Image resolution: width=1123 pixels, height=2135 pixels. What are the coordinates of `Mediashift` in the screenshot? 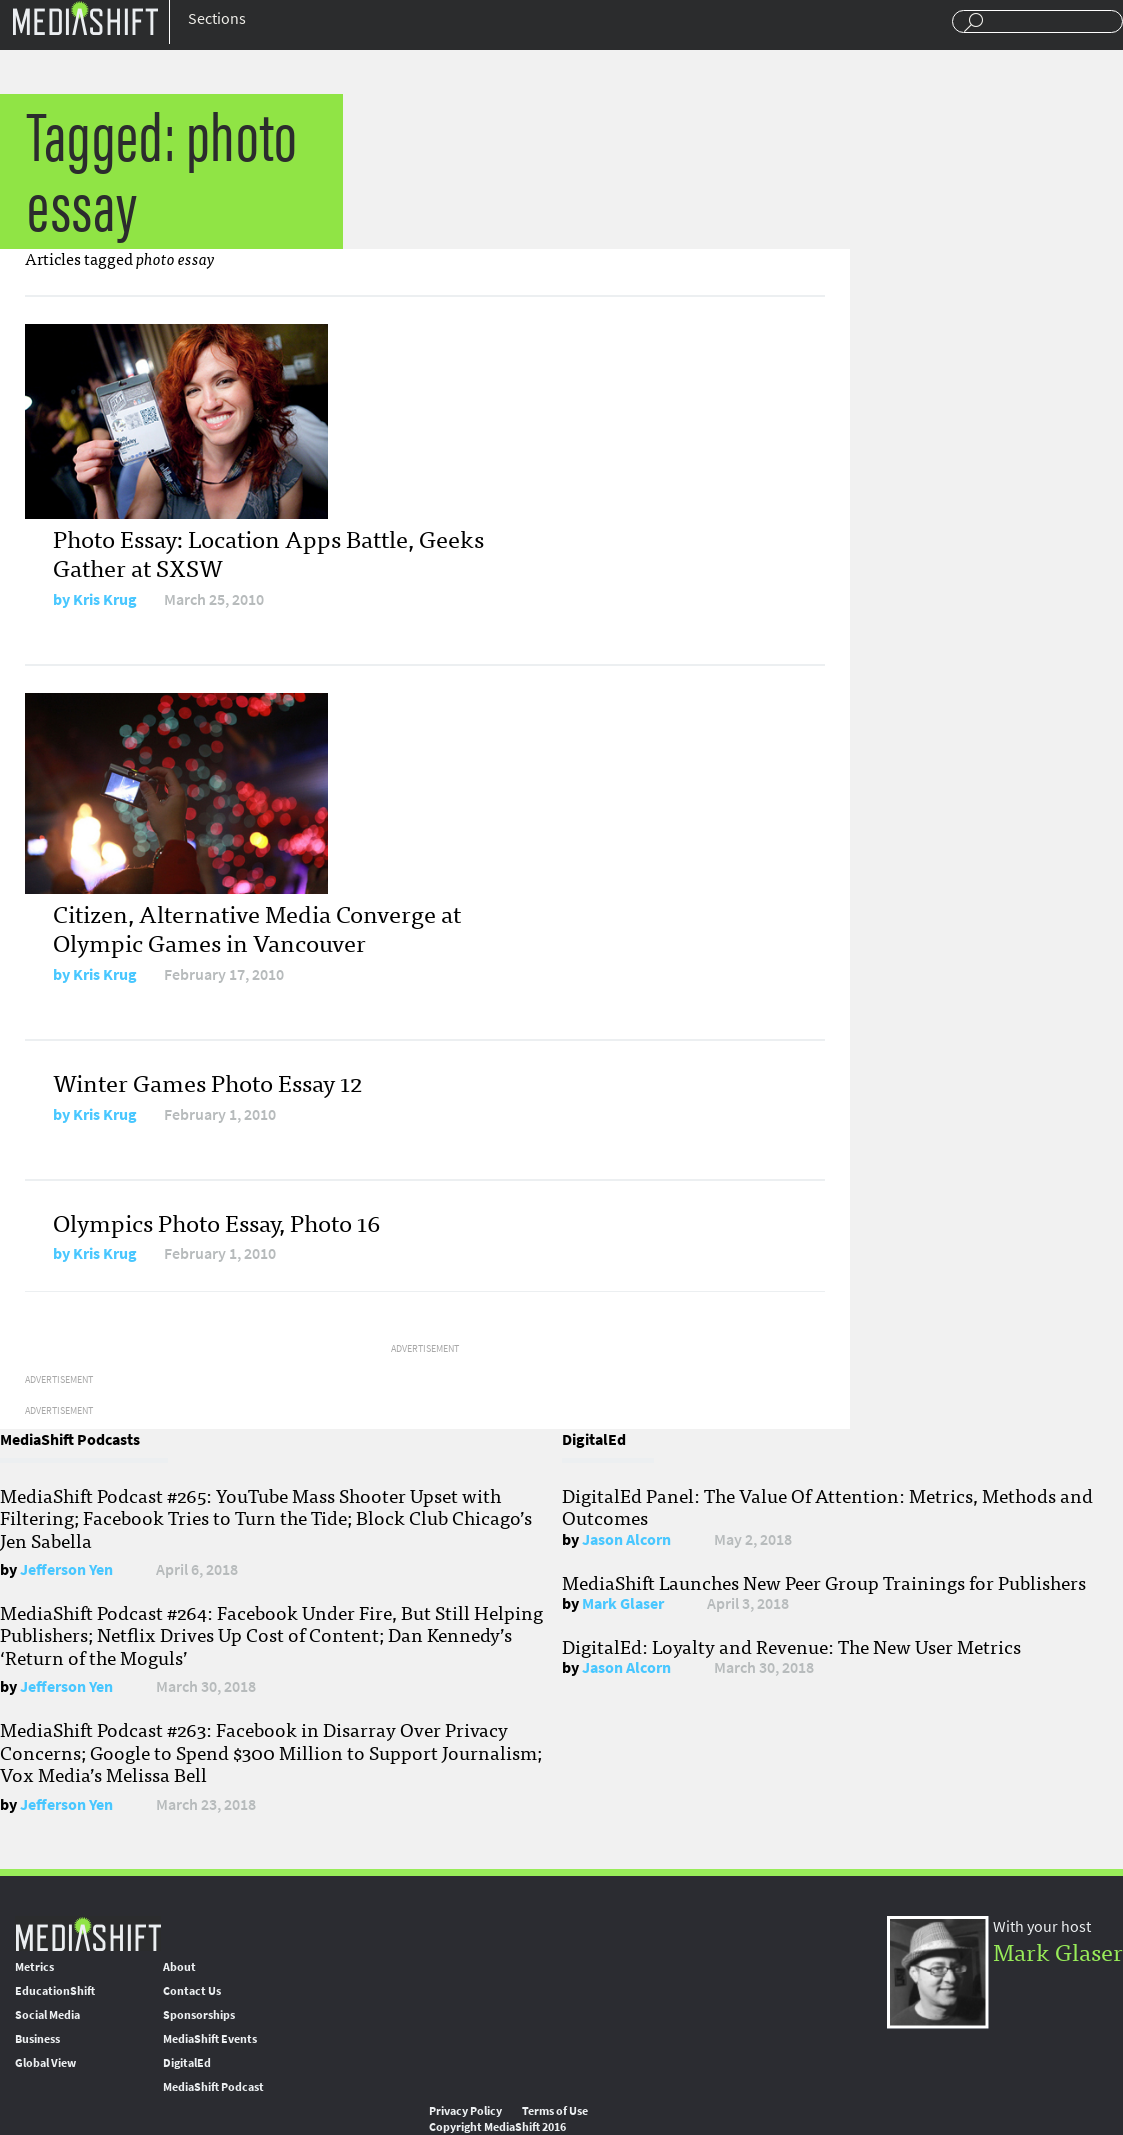 It's located at (85, 17).